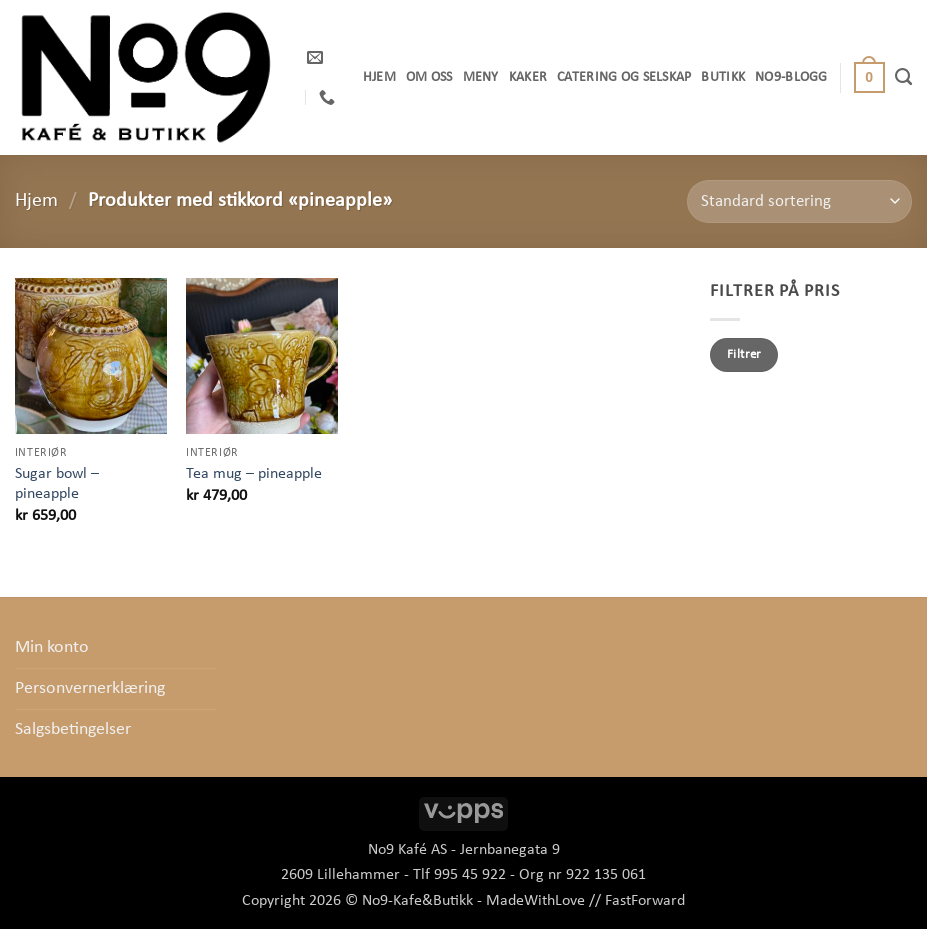  I want to click on Personvernerklæring, so click(90, 688).